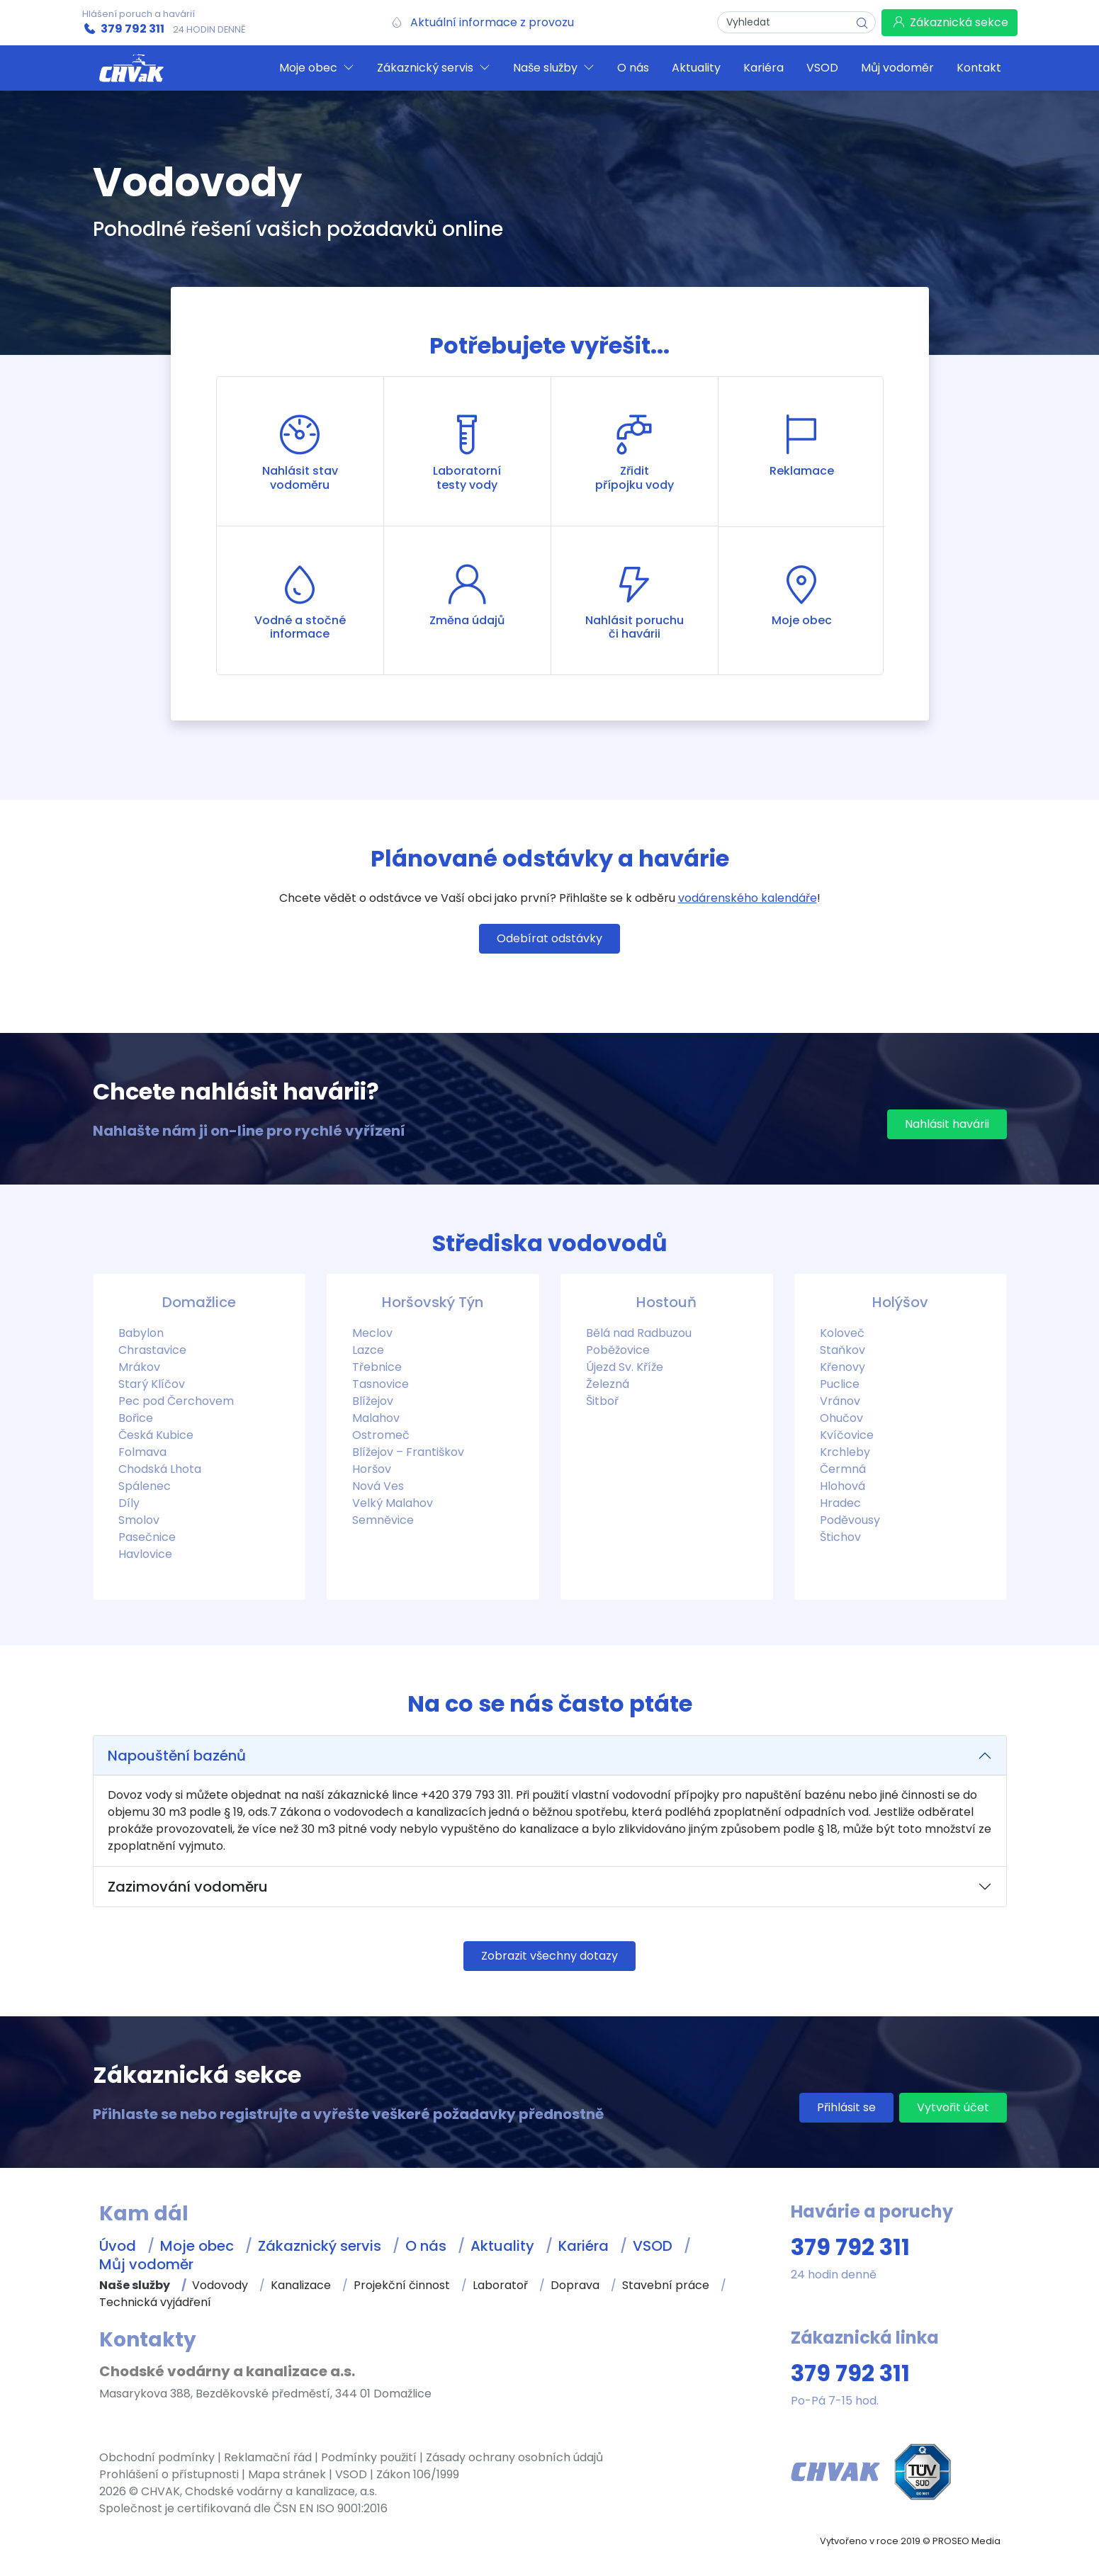 This screenshot has height=2576, width=1099. What do you see at coordinates (514, 2457) in the screenshot?
I see `Zásady ochrany osobních údajů` at bounding box center [514, 2457].